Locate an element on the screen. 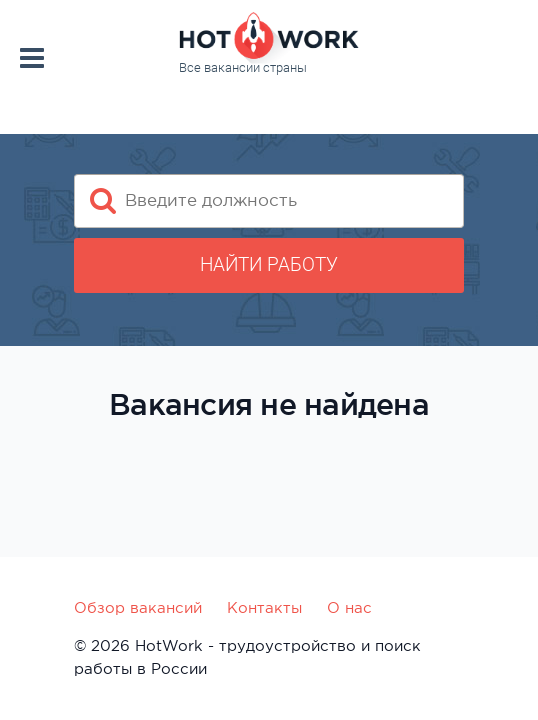 Image resolution: width=538 pixels, height=720 pixels. Найти работу is located at coordinates (269, 264).